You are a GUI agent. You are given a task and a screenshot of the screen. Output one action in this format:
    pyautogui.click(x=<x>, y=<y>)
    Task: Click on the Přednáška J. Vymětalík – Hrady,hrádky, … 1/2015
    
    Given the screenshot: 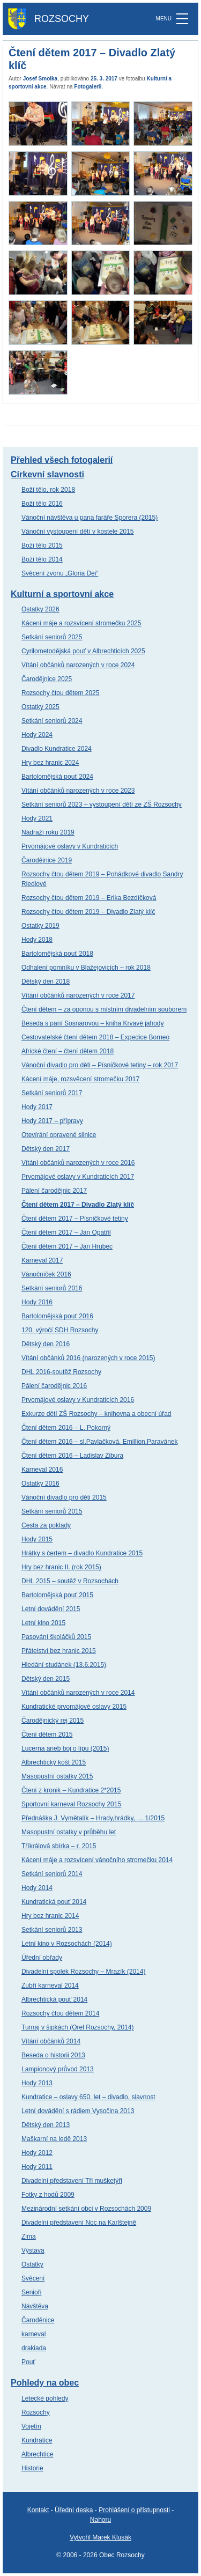 What is the action you would take?
    pyautogui.click(x=93, y=1818)
    